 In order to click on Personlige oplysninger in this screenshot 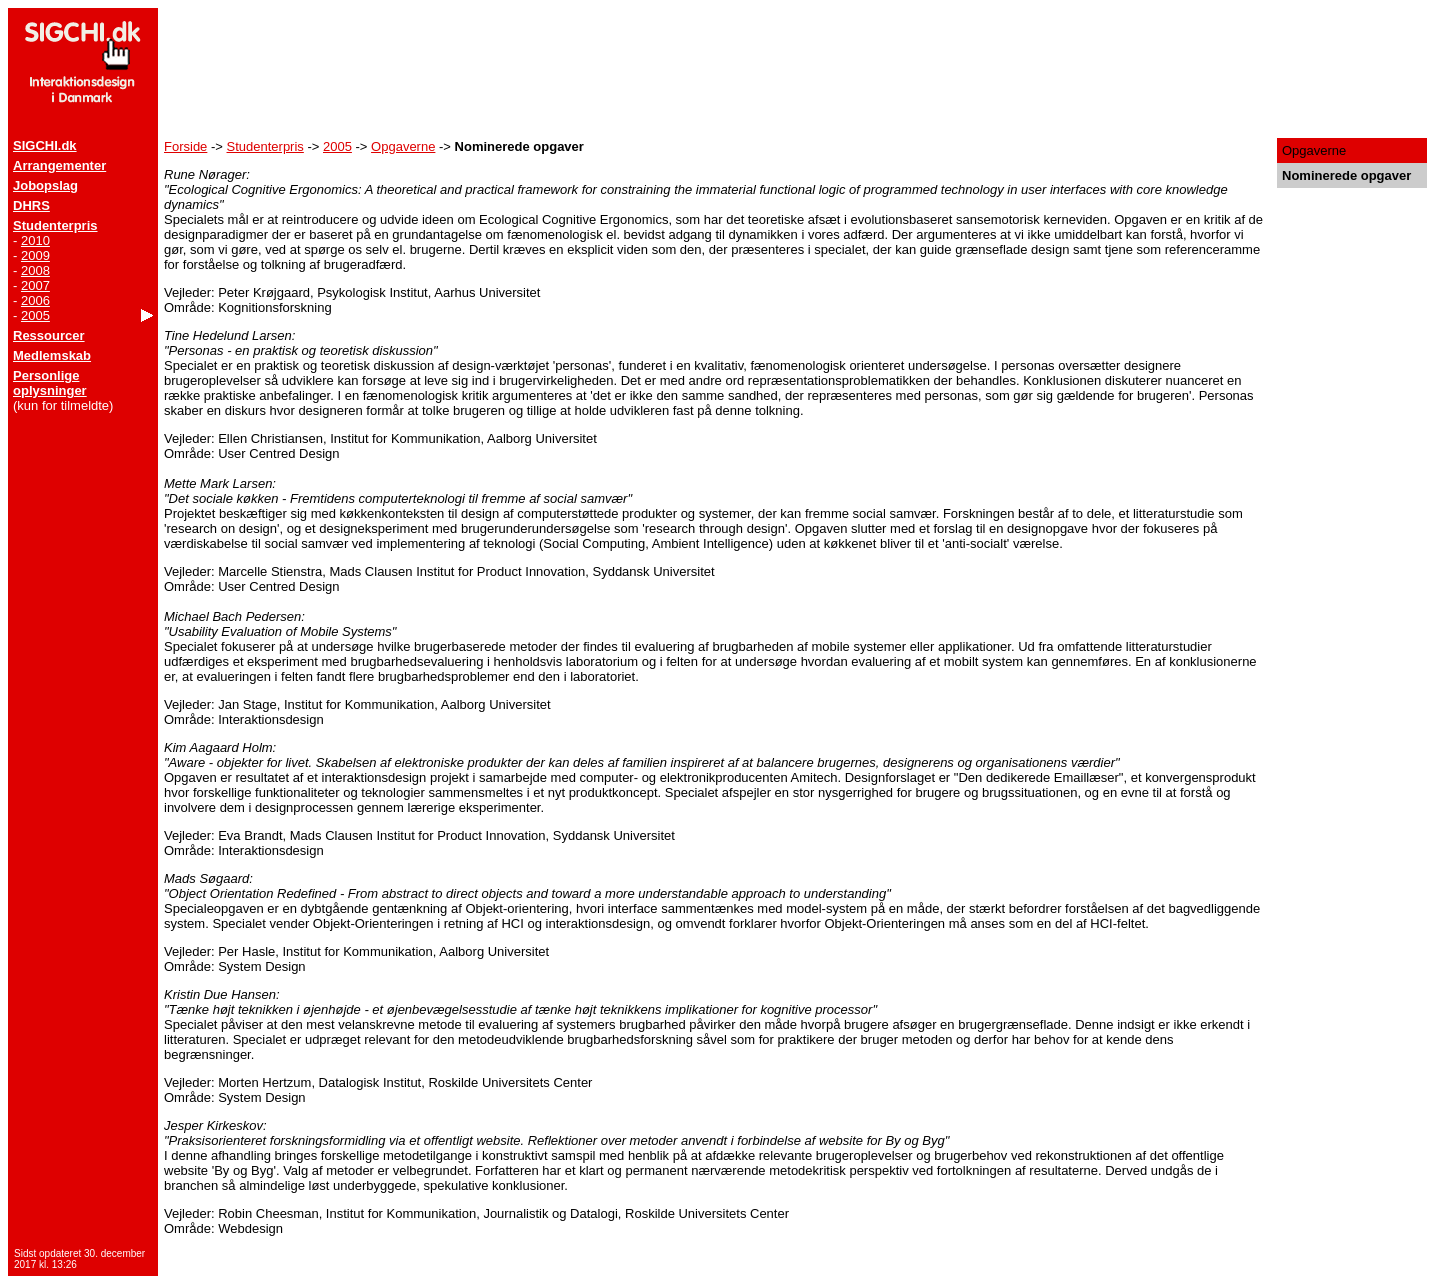, I will do `click(50, 383)`.